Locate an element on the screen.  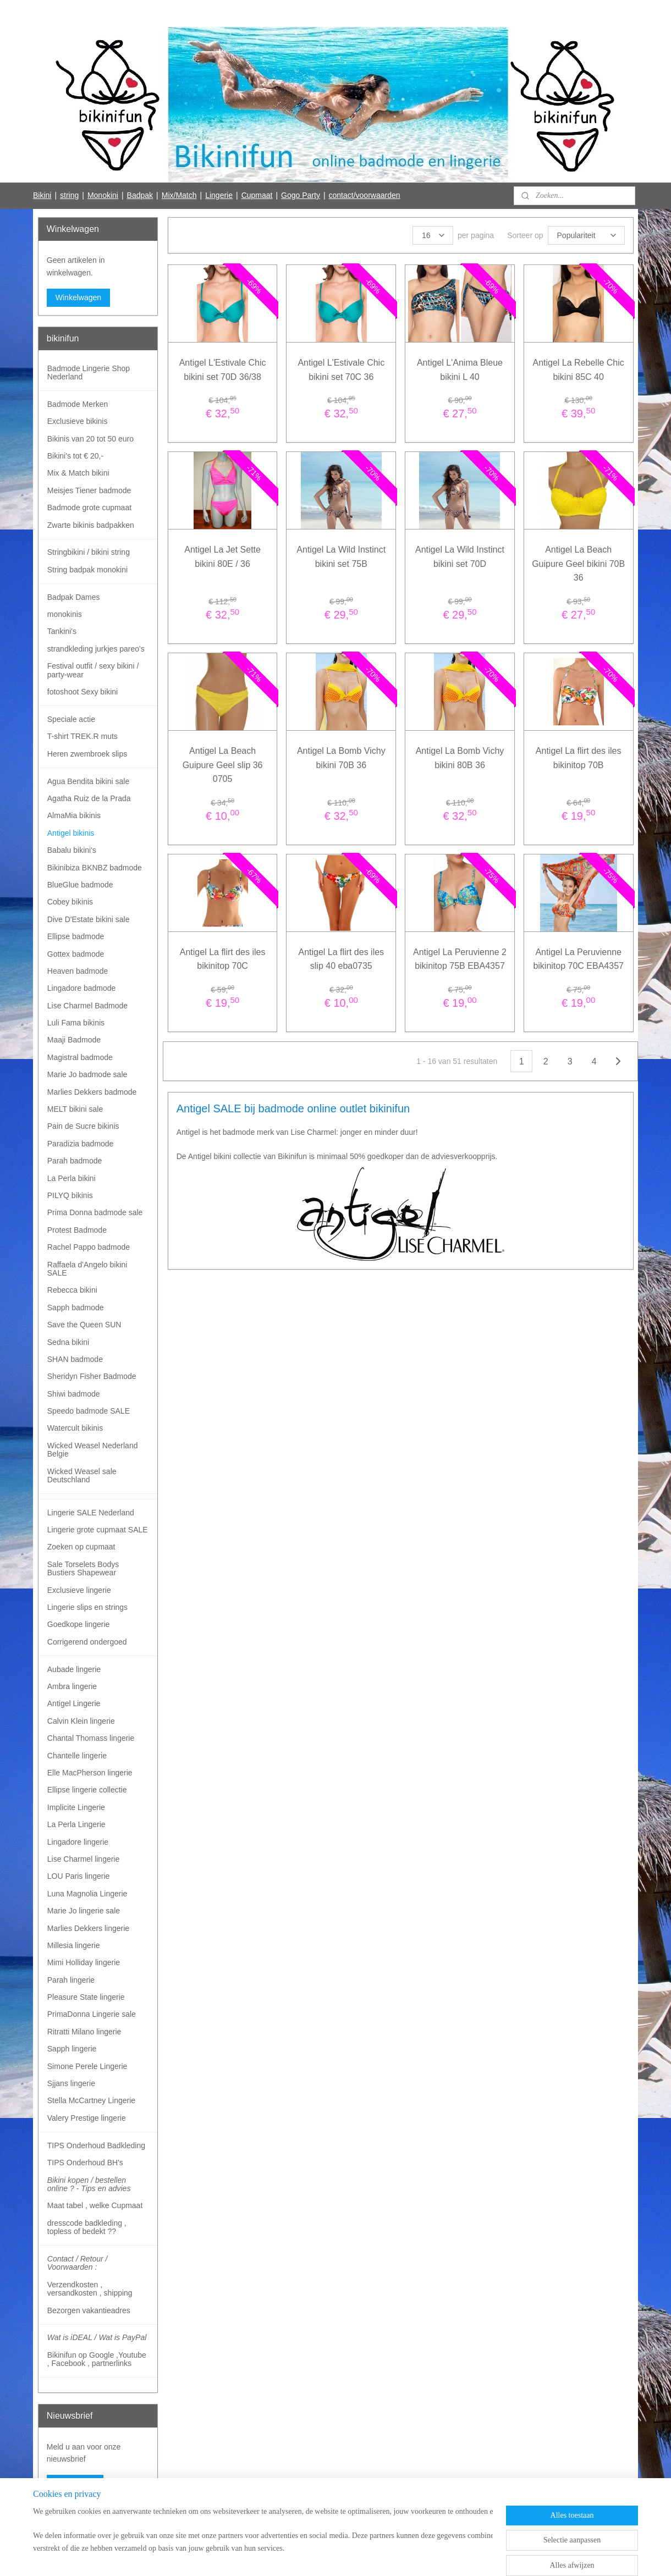
Ambra lingerie is located at coordinates (72, 1686).